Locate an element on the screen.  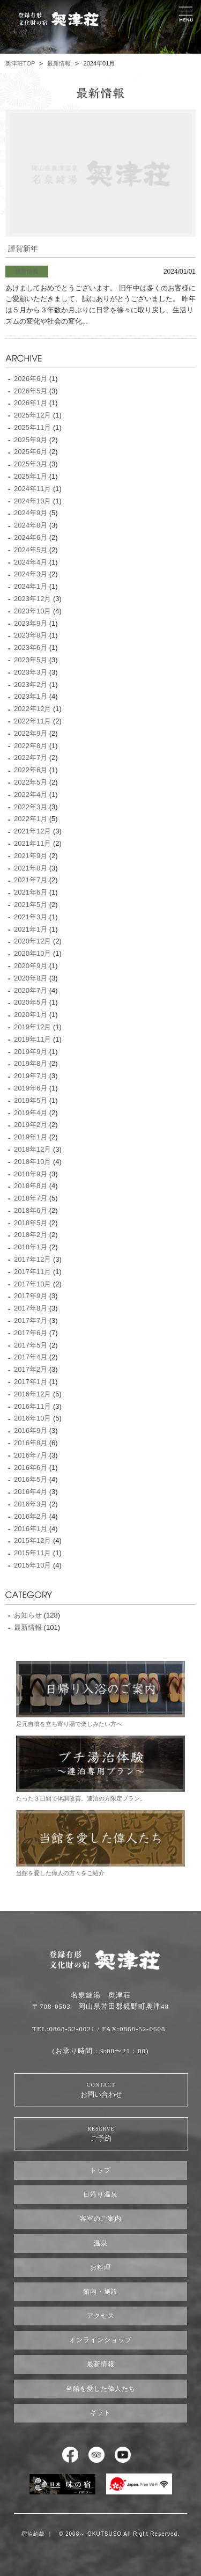
2022年1月 is located at coordinates (30, 819).